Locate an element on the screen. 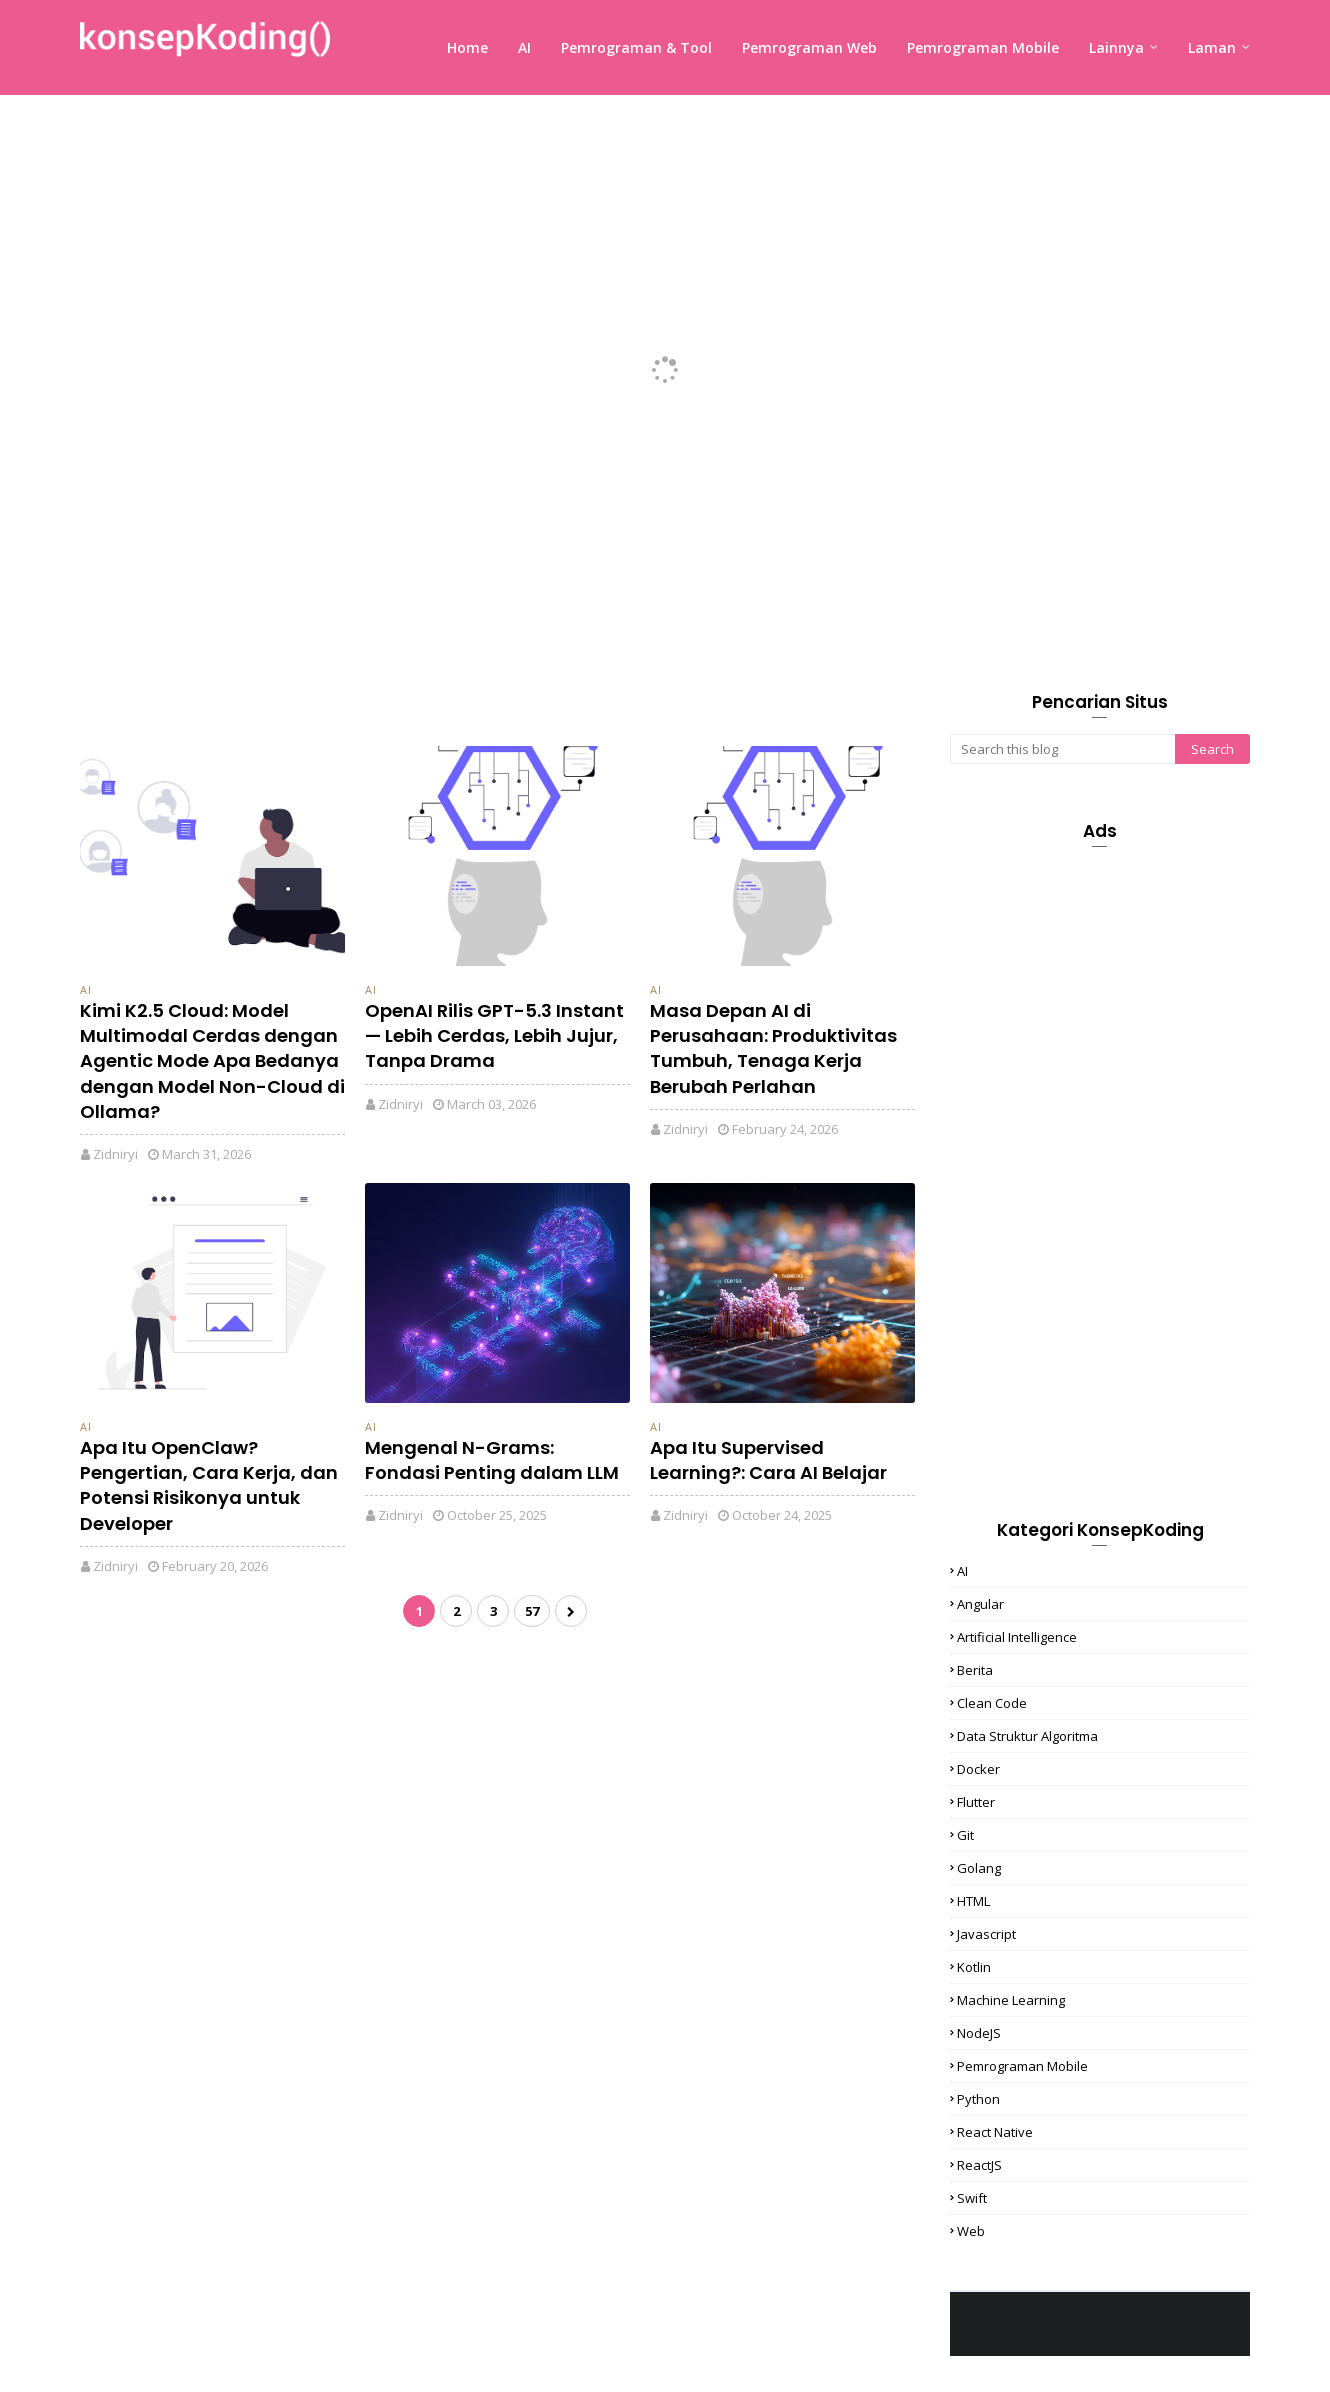 The height and width of the screenshot is (2392, 1330). HTML is located at coordinates (973, 1901).